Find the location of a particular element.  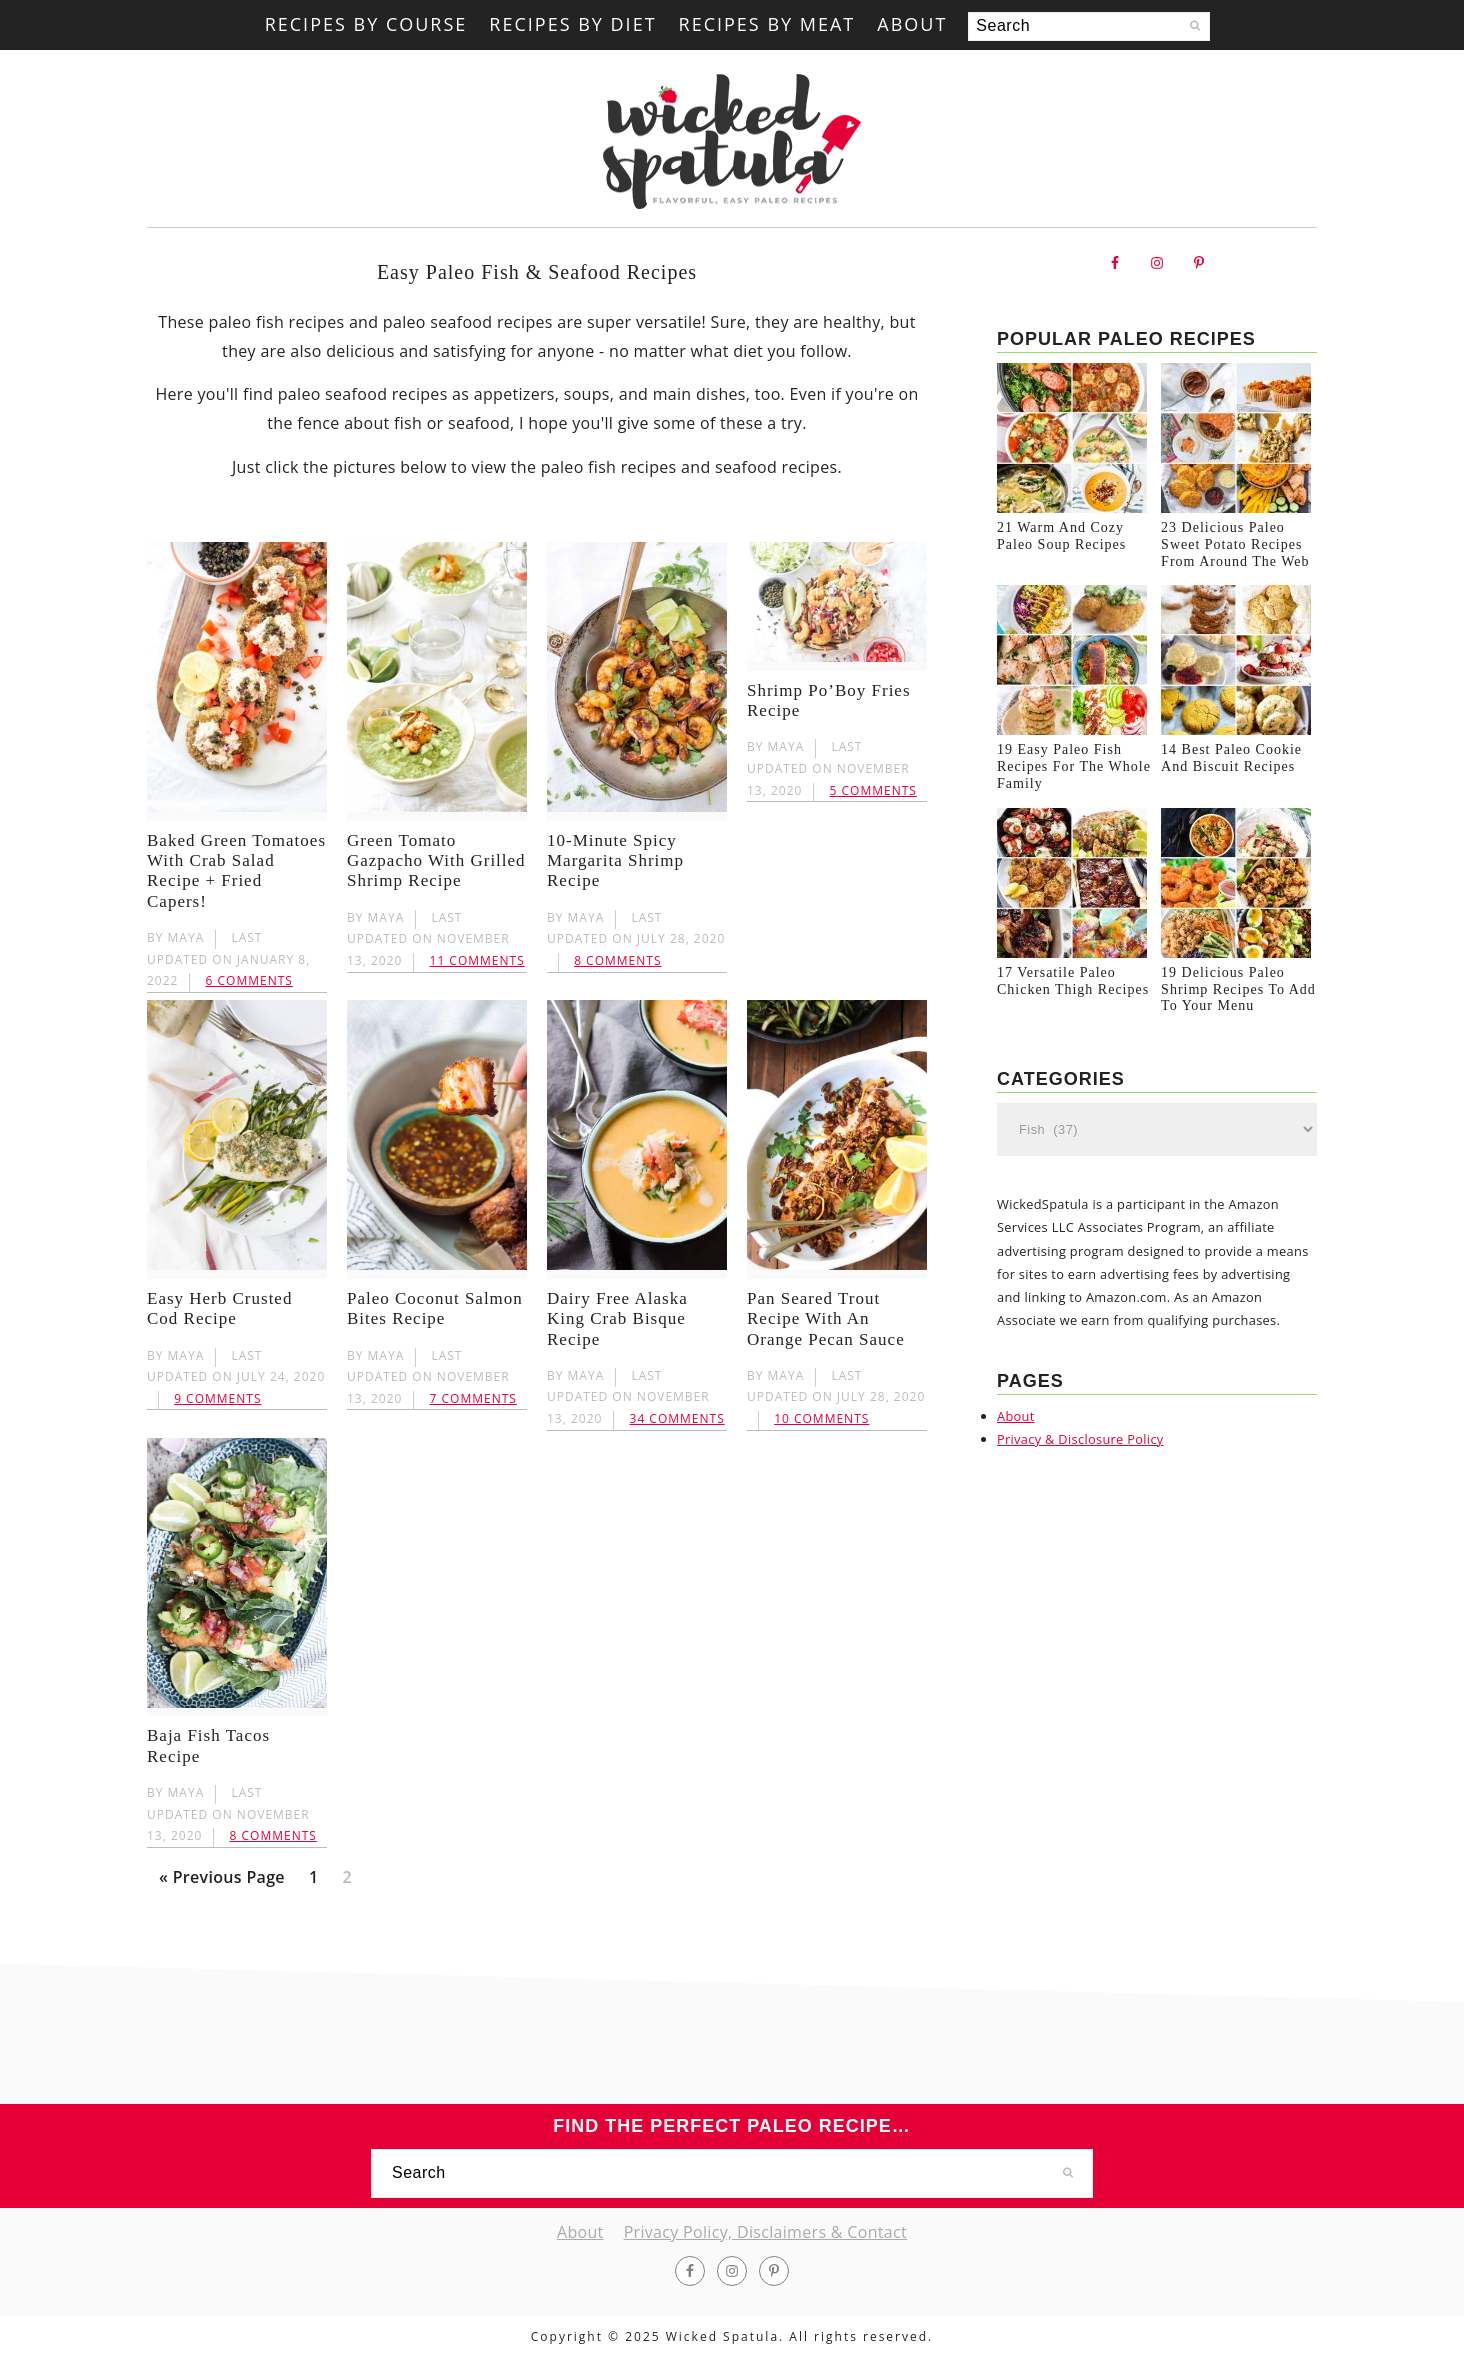

19 Delicious Paleo Shrimp Recipes To Add To Your Menu is located at coordinates (1238, 1007).